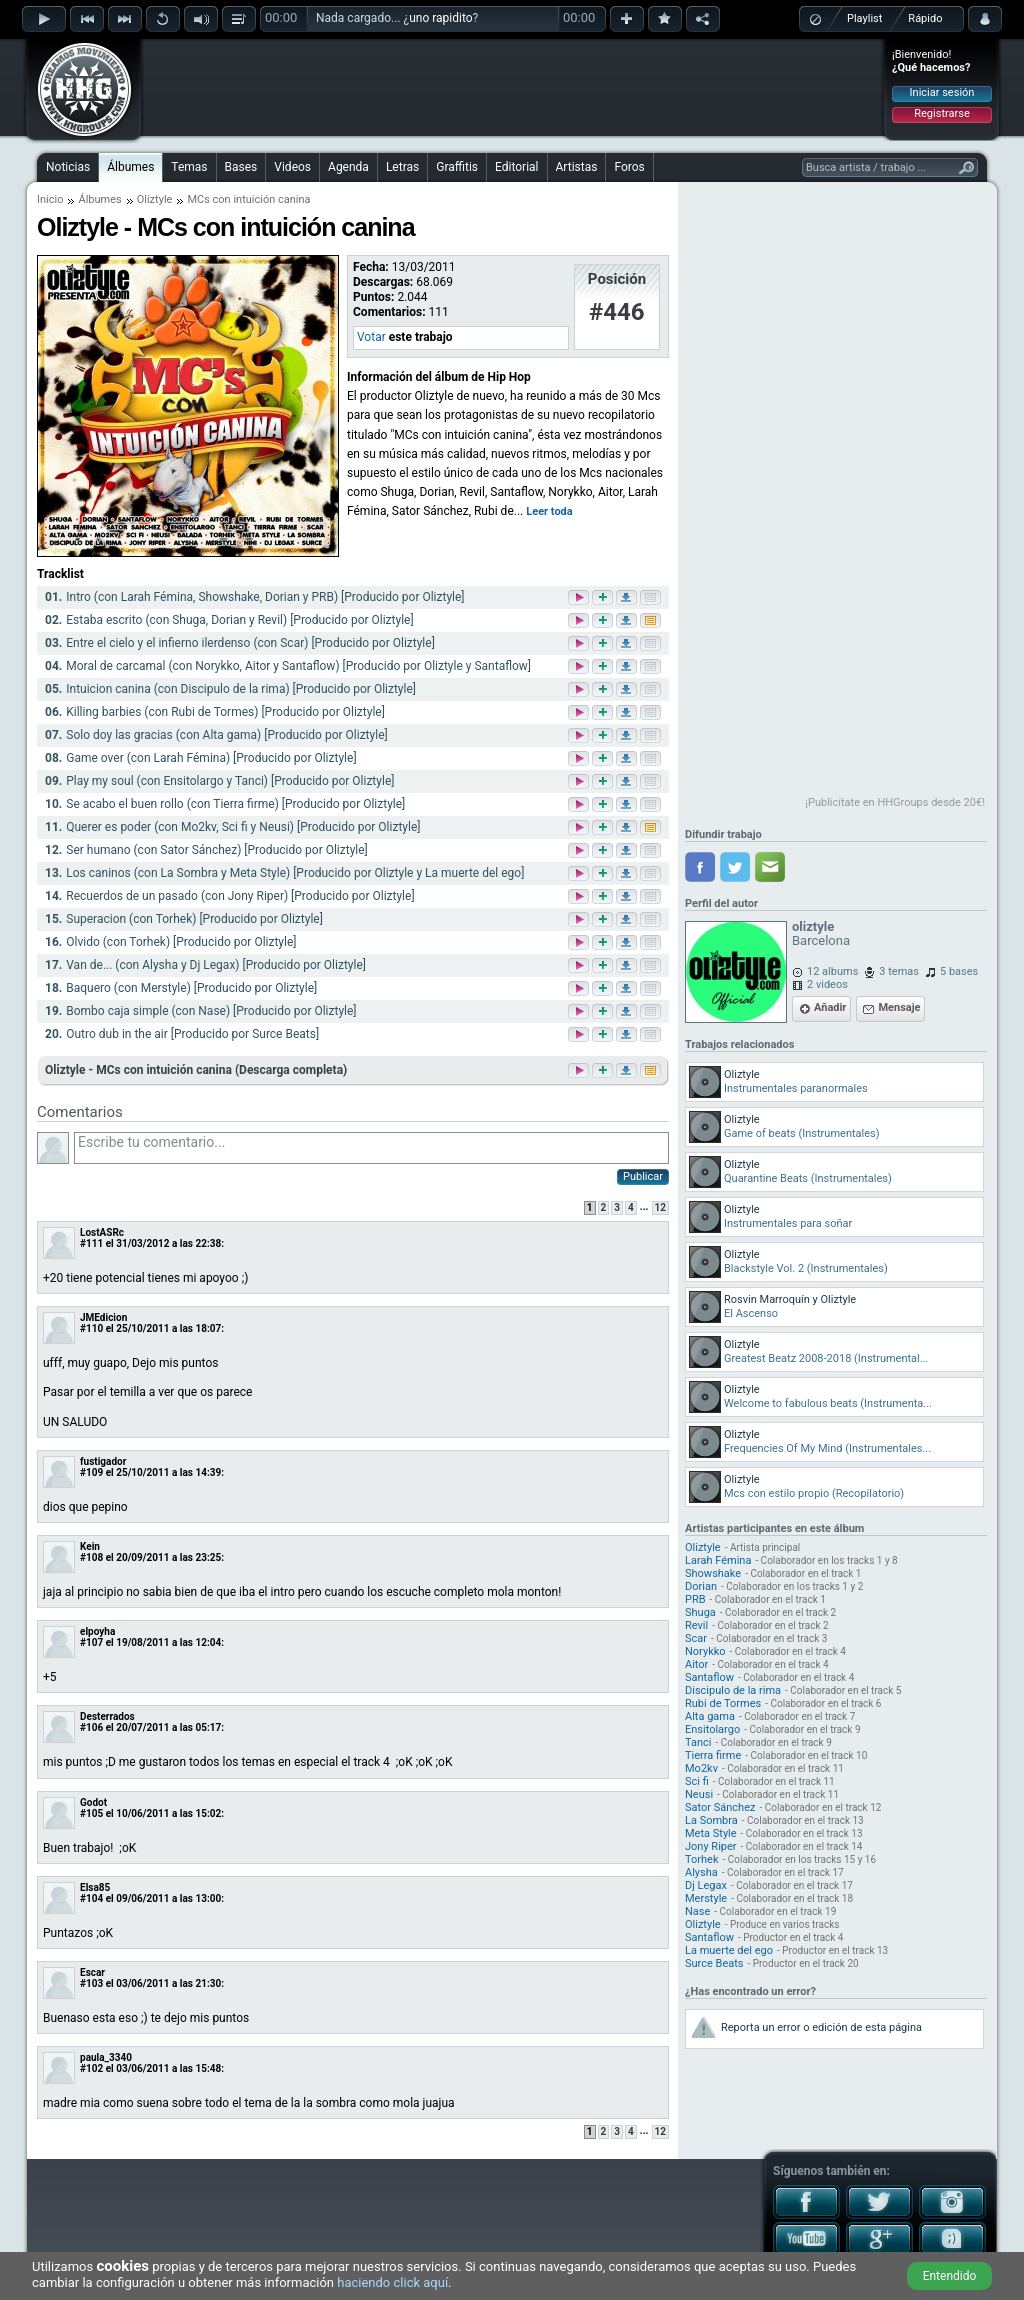 This screenshot has height=2300, width=1024. What do you see at coordinates (695, 1599) in the screenshot?
I see `PRB` at bounding box center [695, 1599].